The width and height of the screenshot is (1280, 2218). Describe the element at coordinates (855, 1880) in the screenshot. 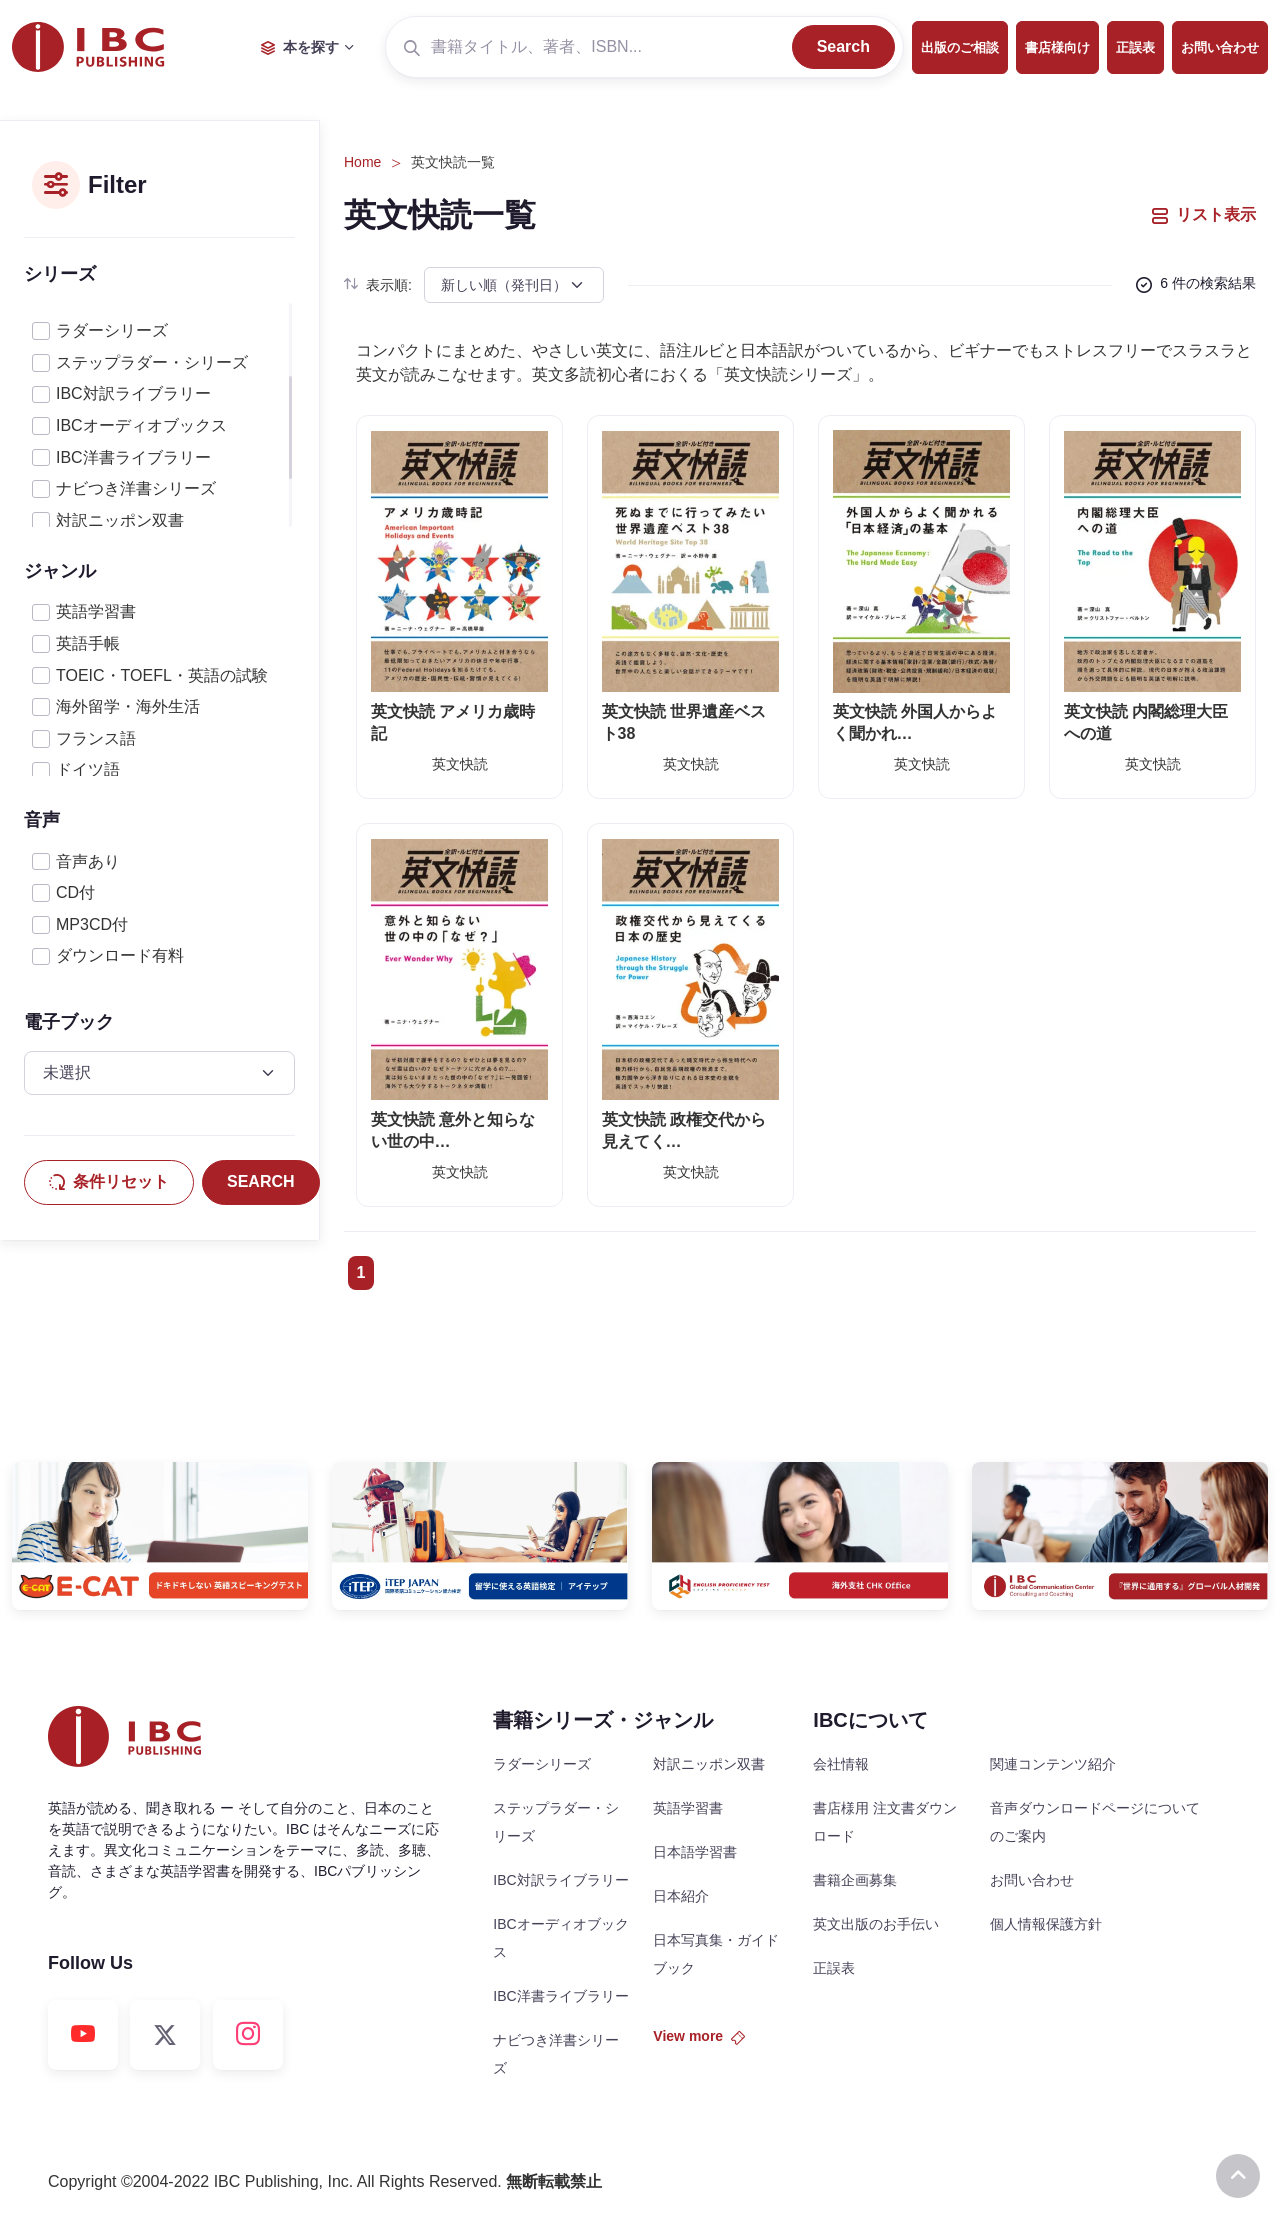

I see `書籍企画募集` at that location.